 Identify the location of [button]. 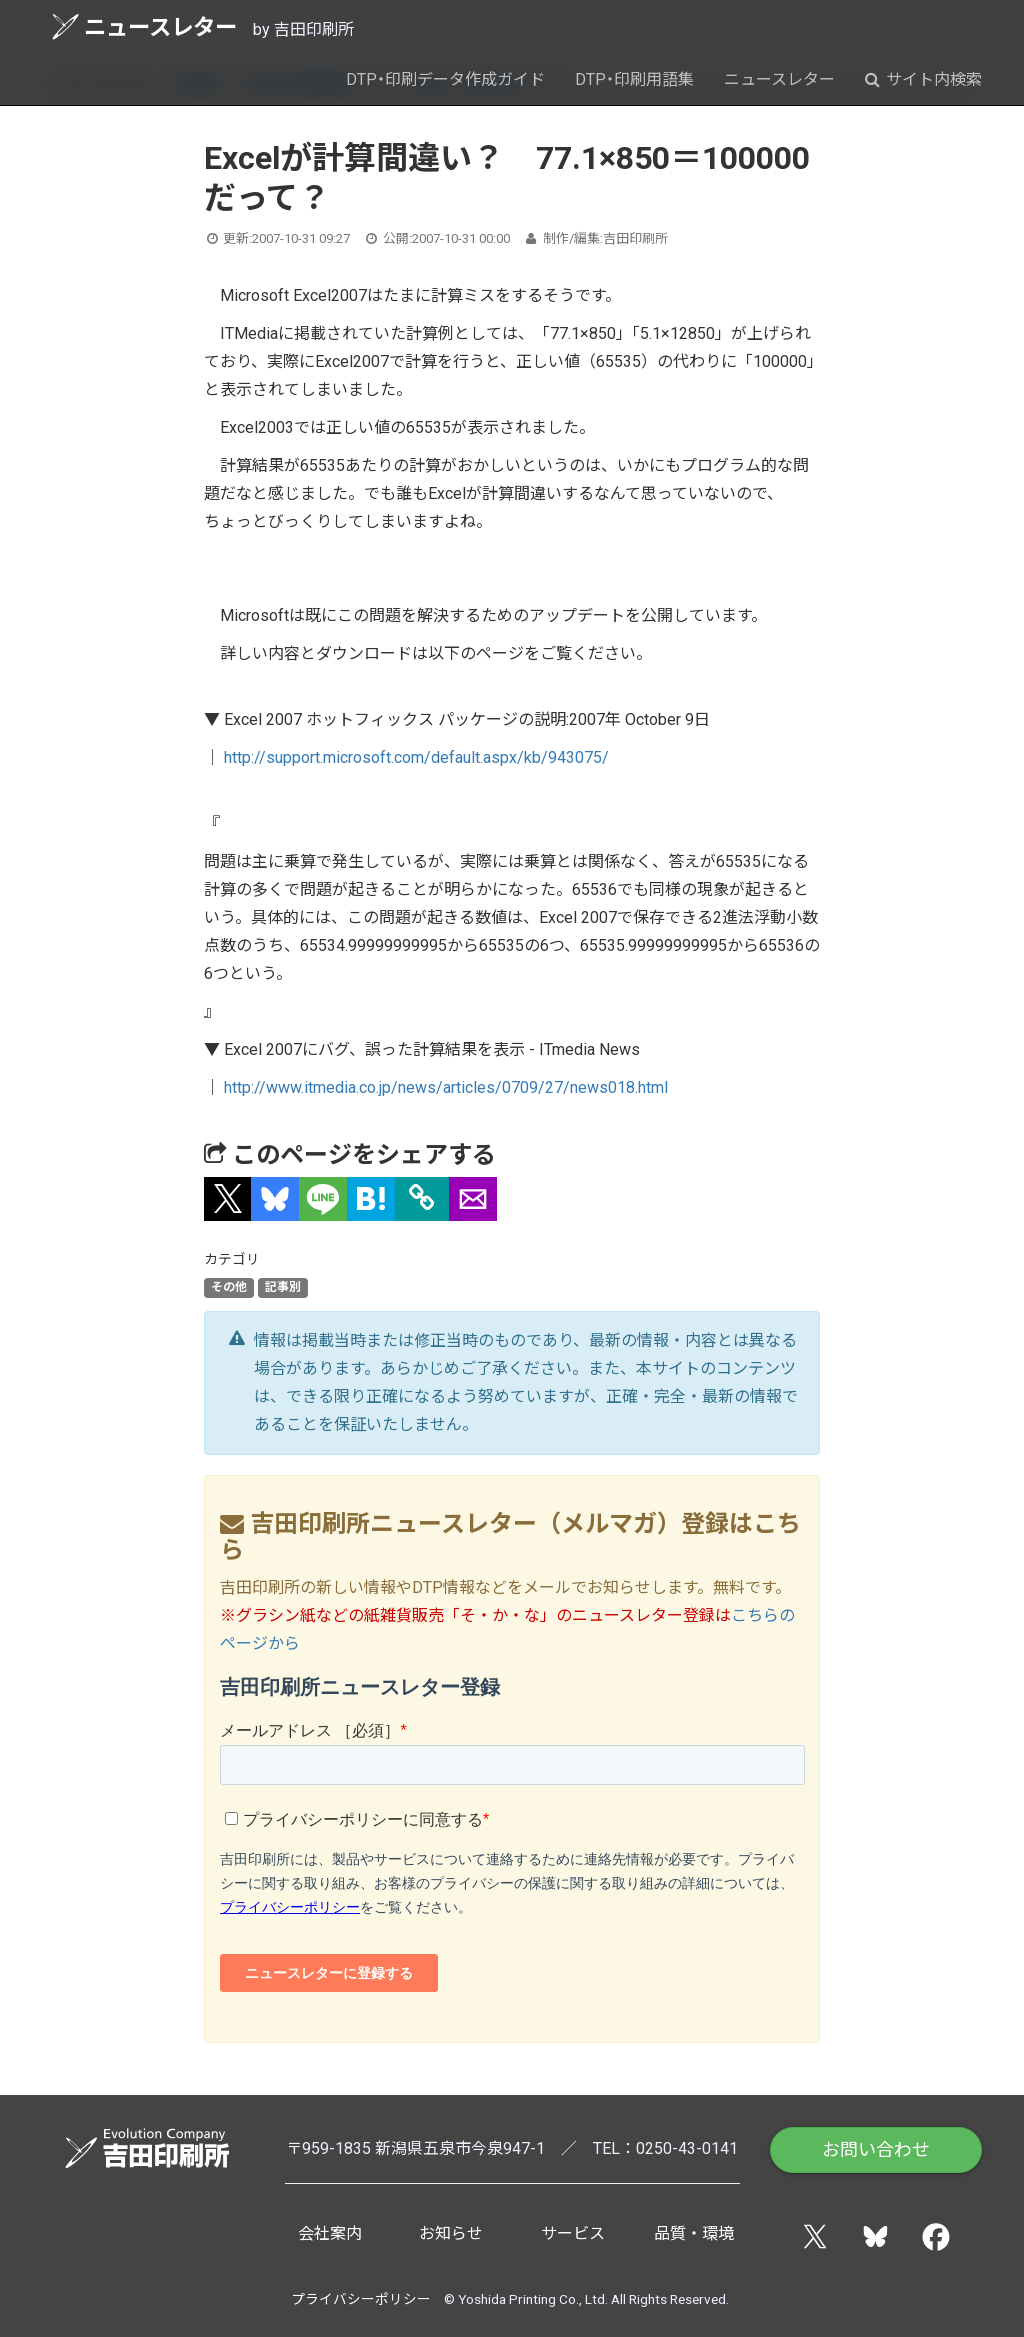
(228, 1199).